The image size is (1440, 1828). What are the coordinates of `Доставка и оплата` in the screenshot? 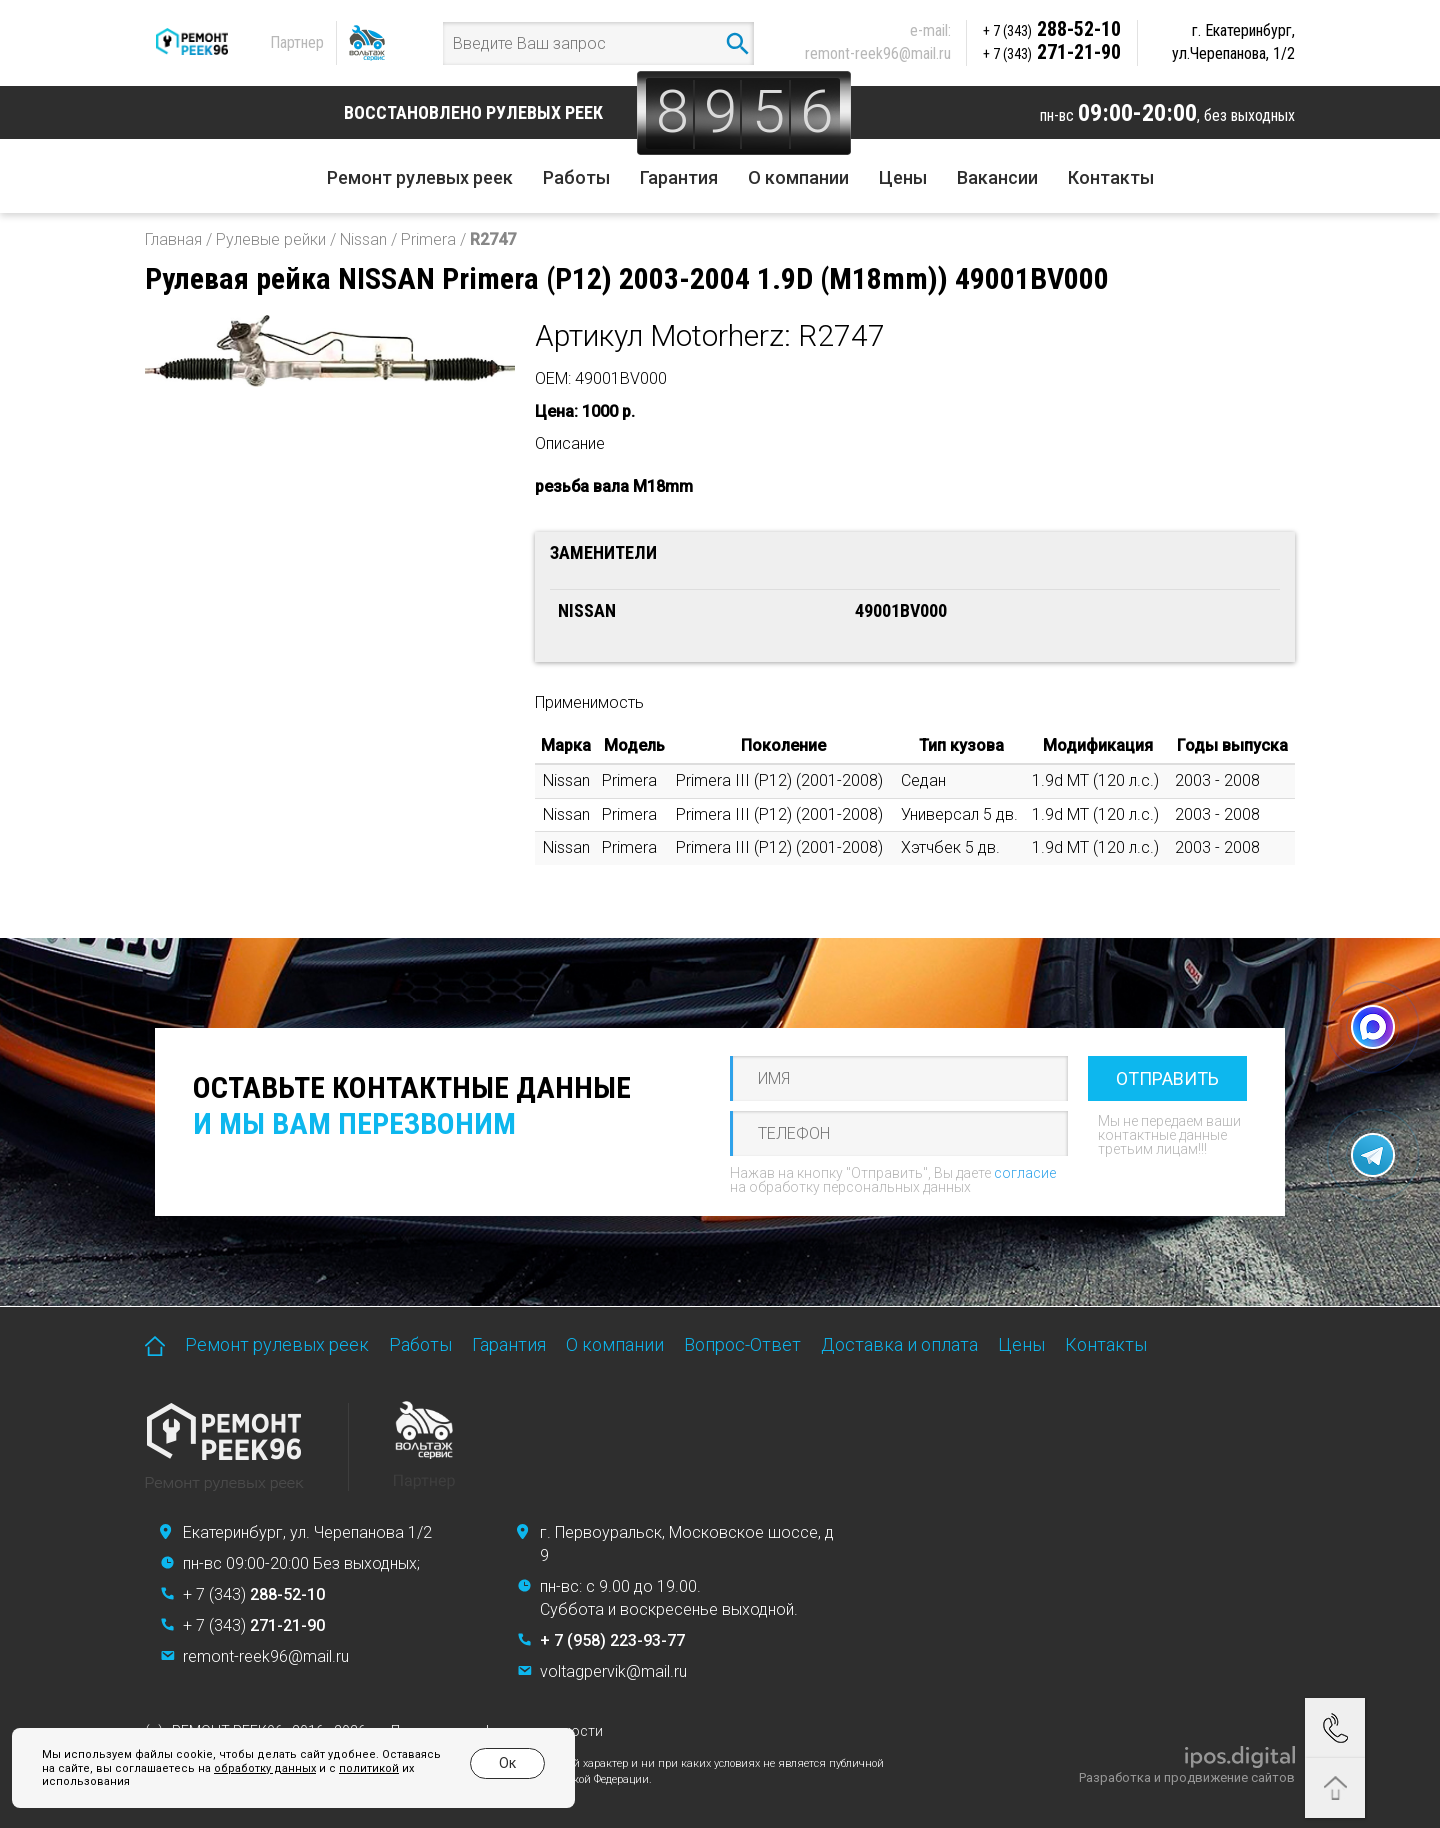 It's located at (899, 1344).